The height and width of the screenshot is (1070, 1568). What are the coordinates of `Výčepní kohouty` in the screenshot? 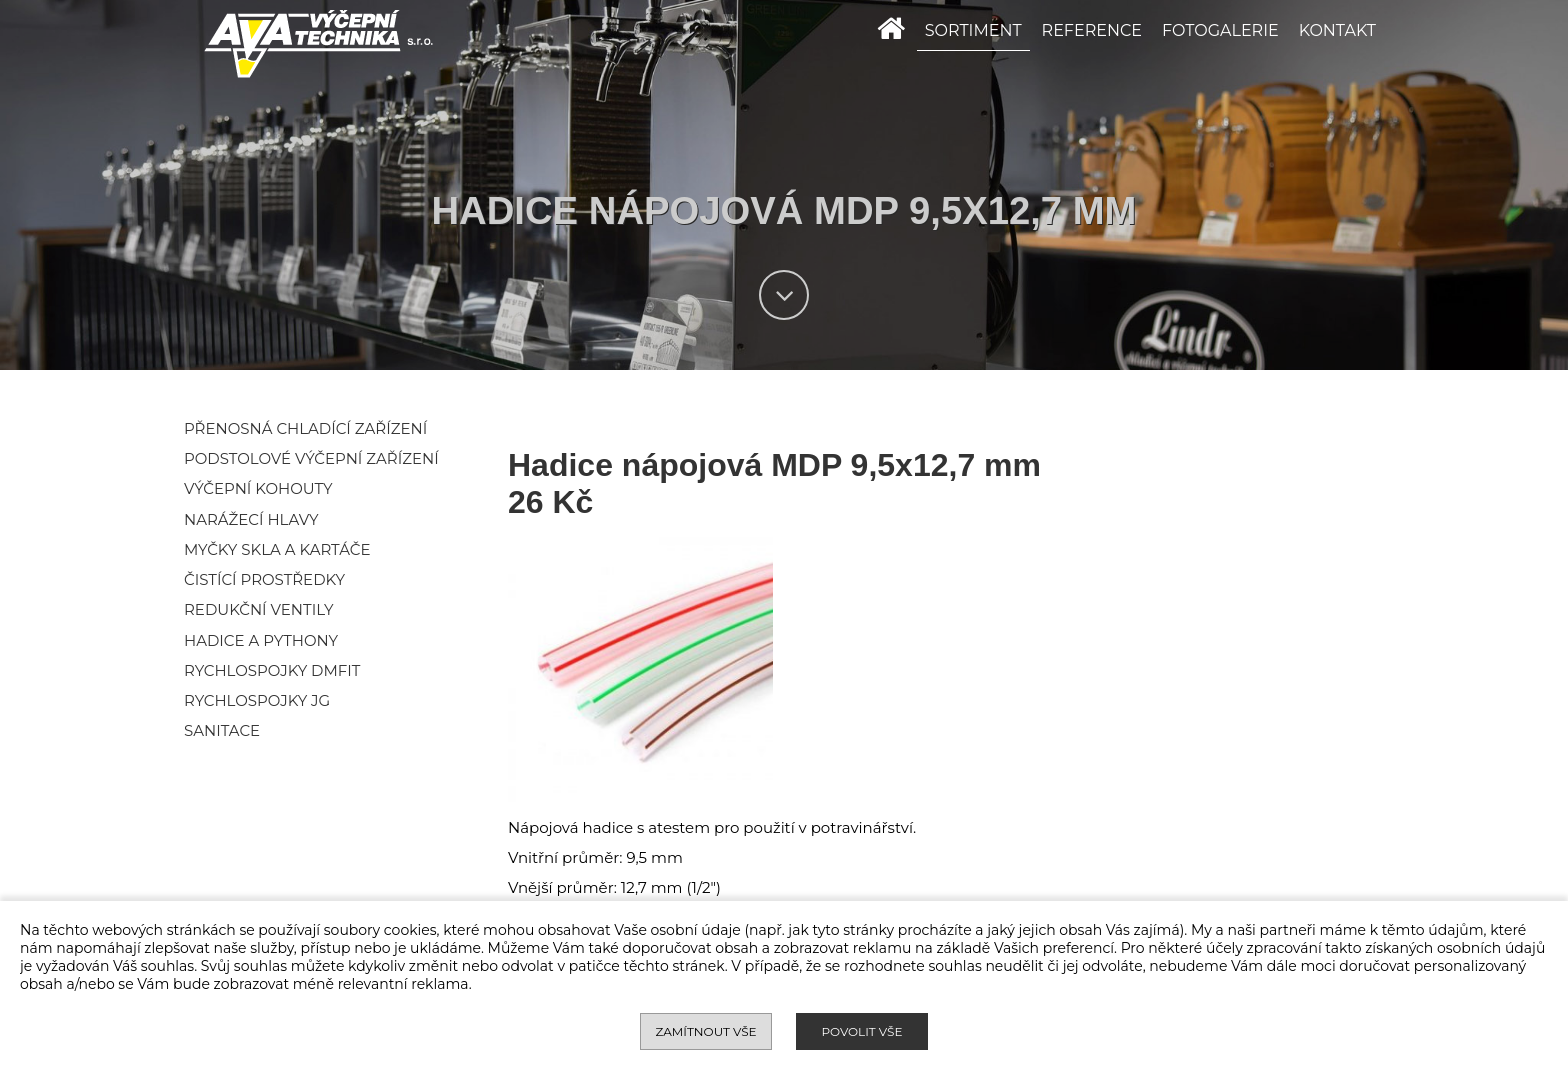 It's located at (258, 488).